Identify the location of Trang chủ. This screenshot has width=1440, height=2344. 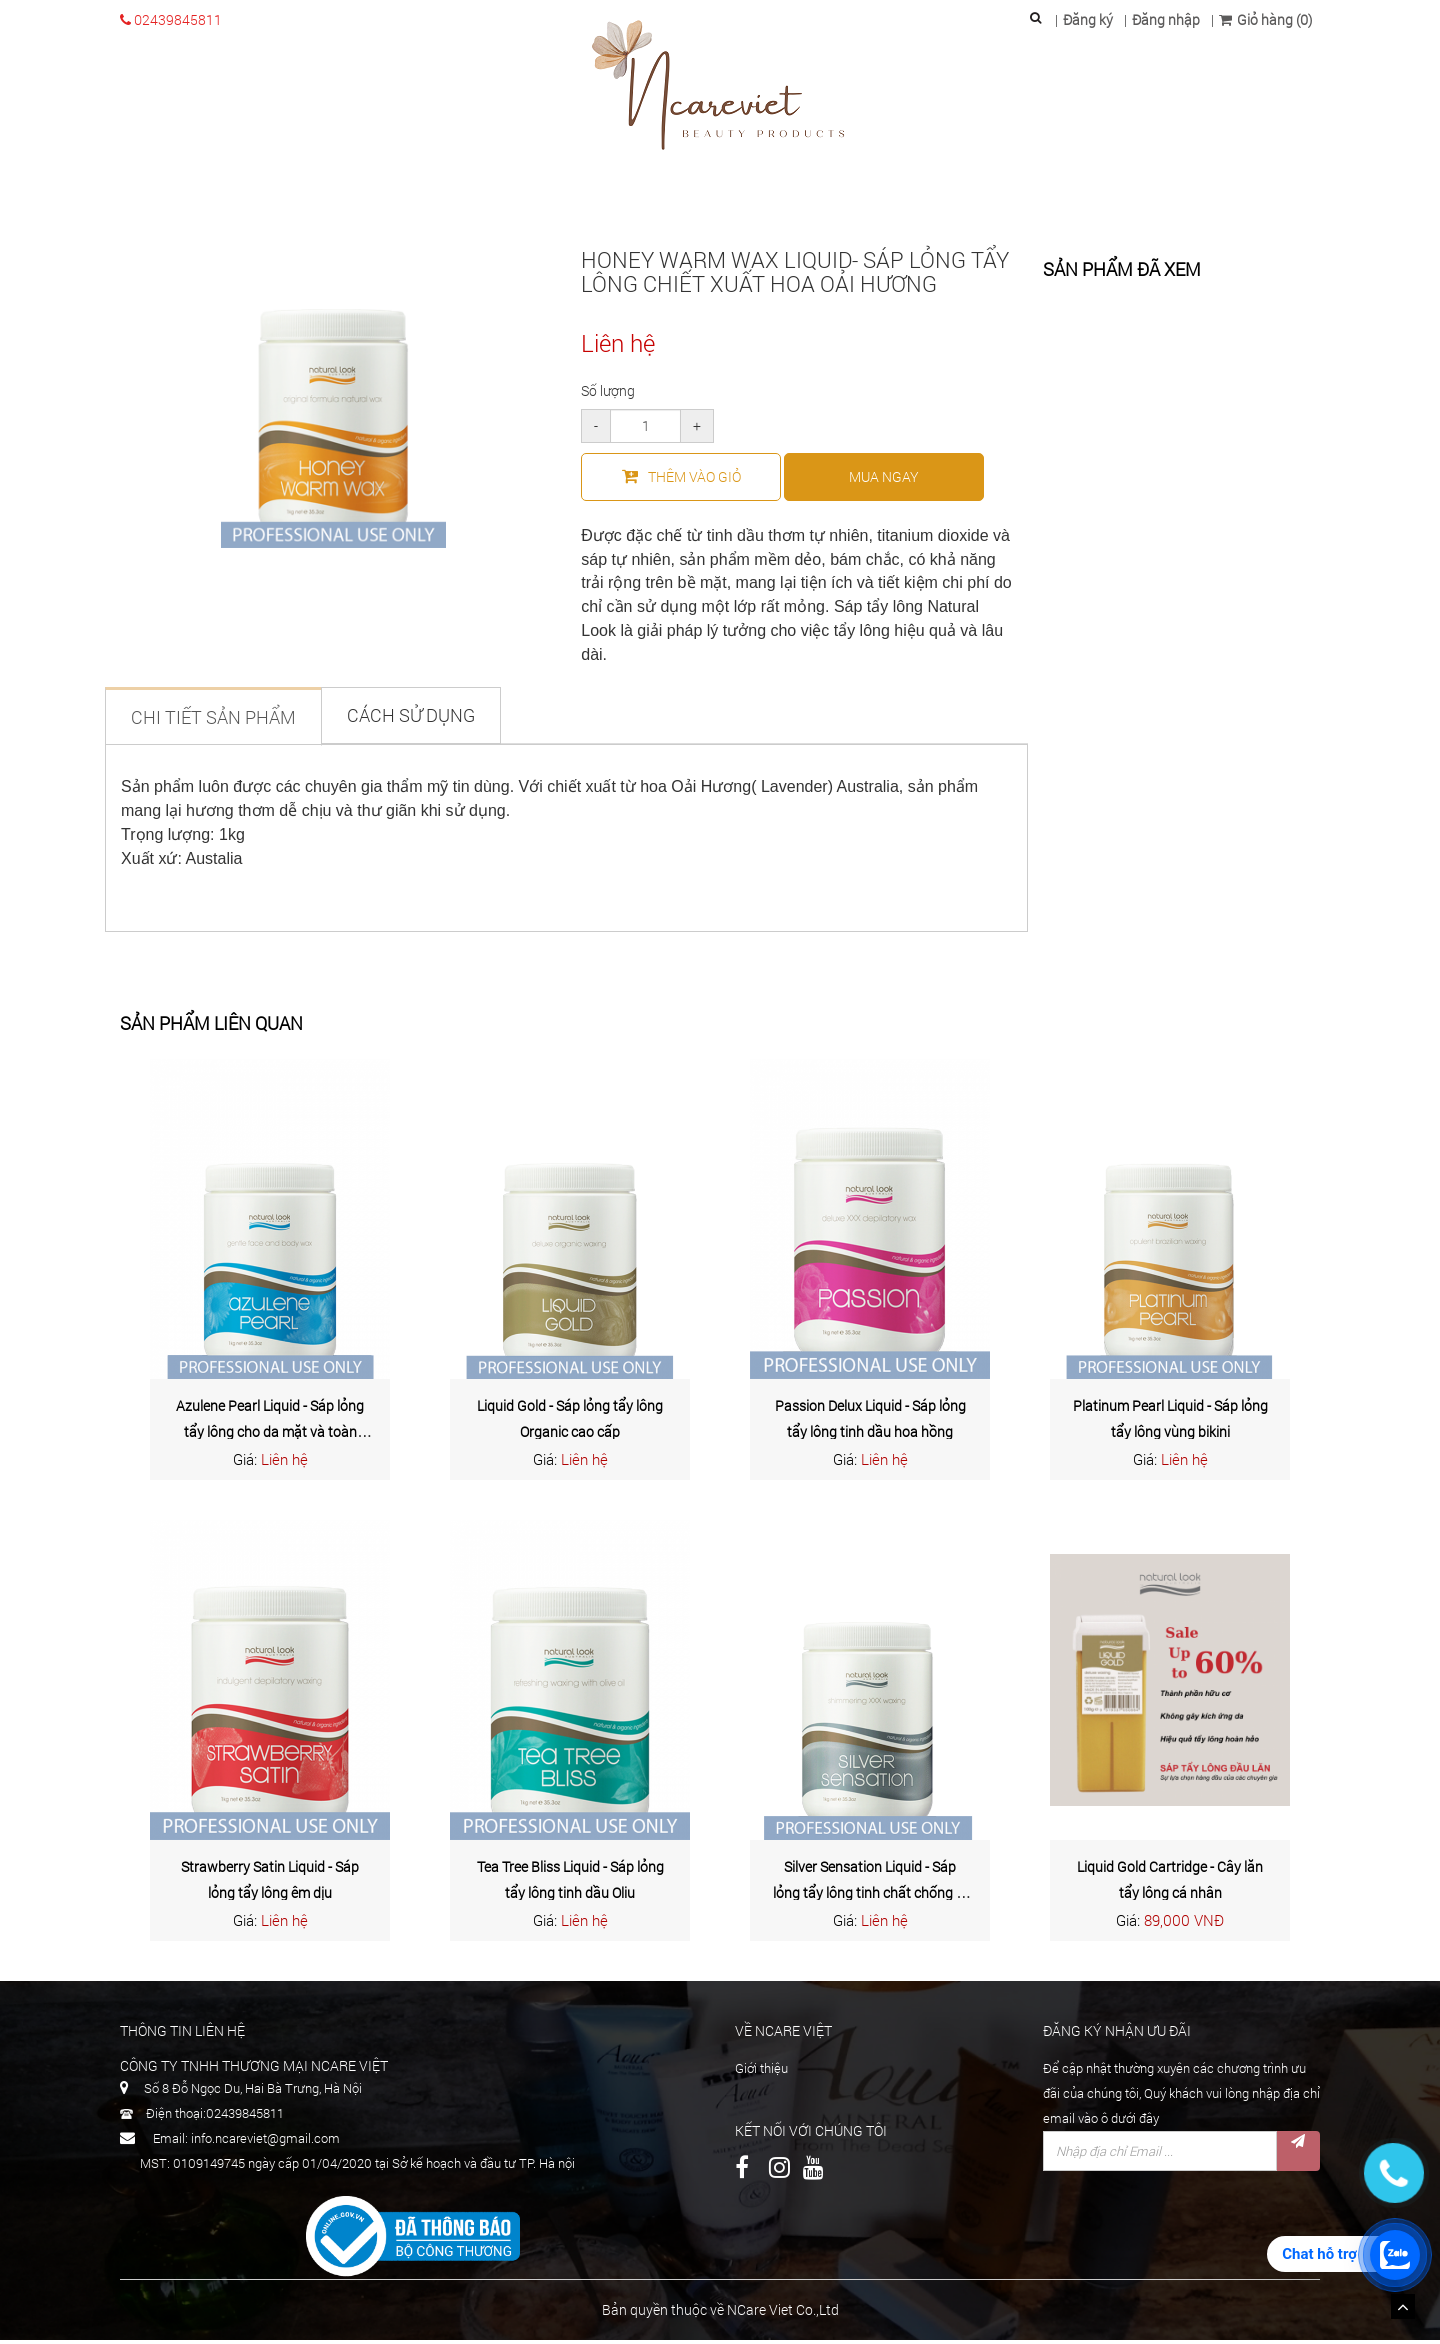
(235, 199).